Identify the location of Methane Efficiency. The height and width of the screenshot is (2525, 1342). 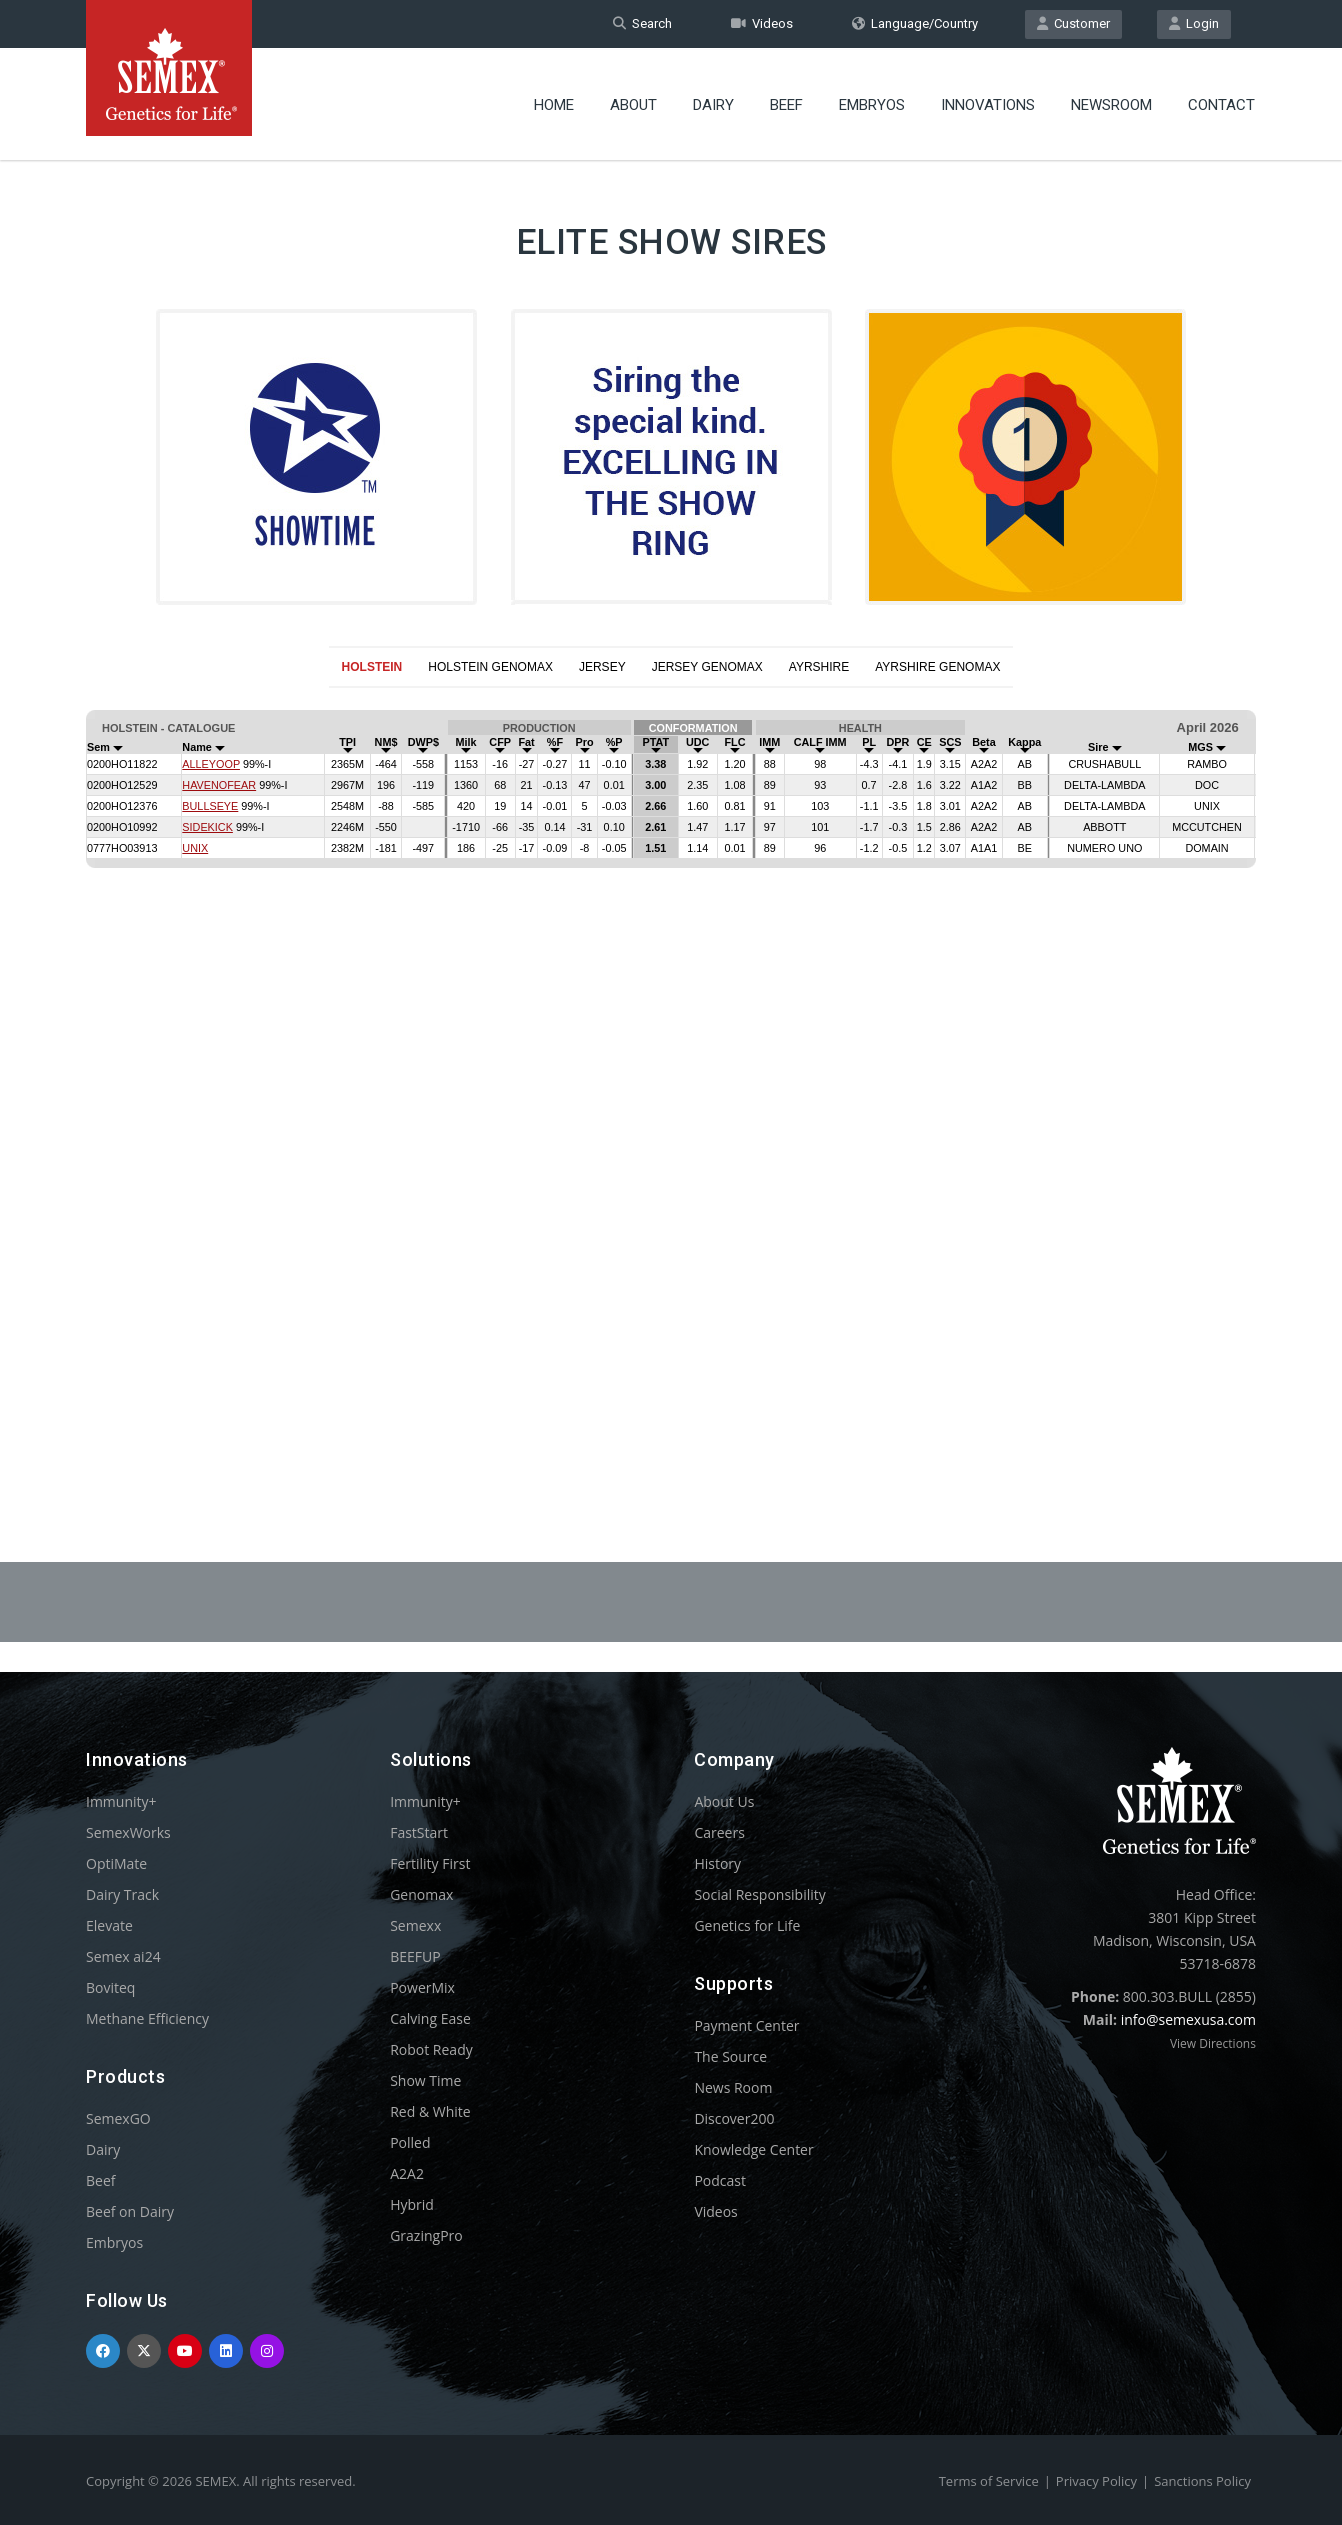
(147, 2018).